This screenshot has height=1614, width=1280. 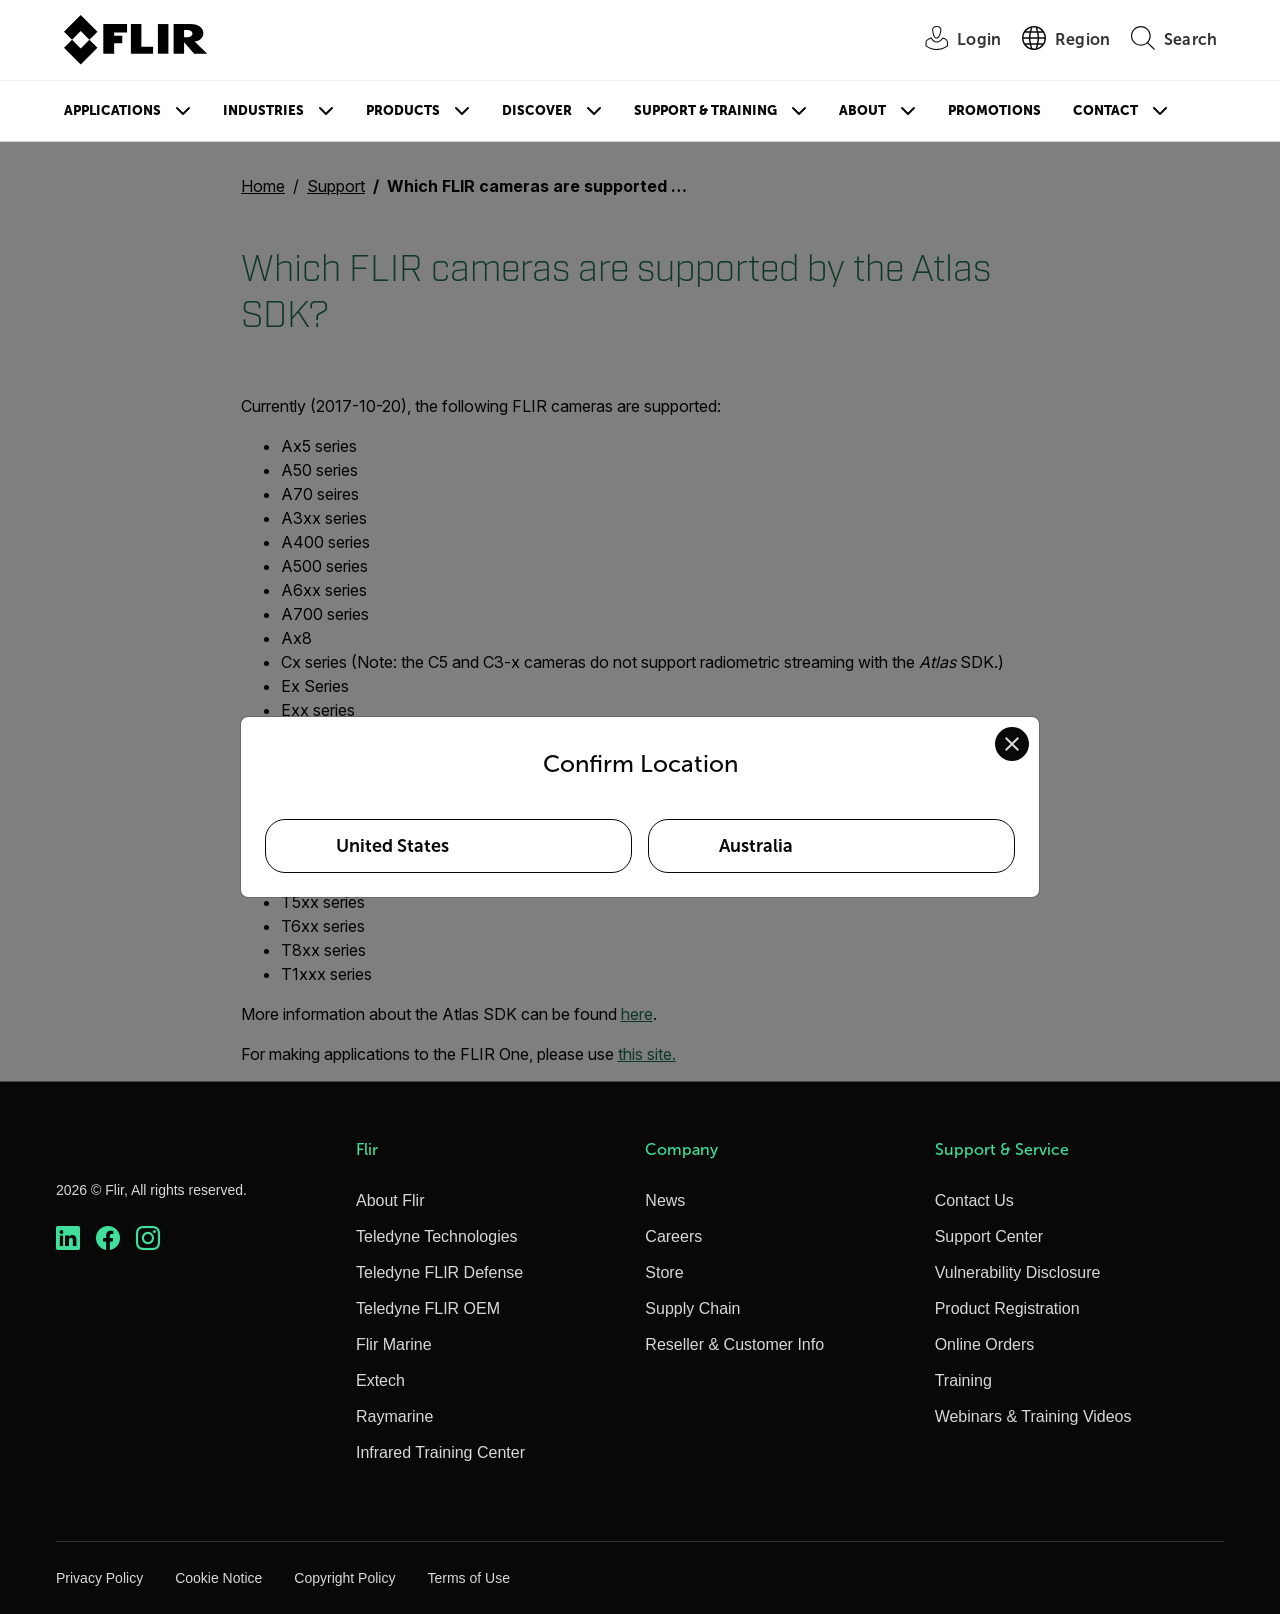 I want to click on Industries, so click(x=263, y=110).